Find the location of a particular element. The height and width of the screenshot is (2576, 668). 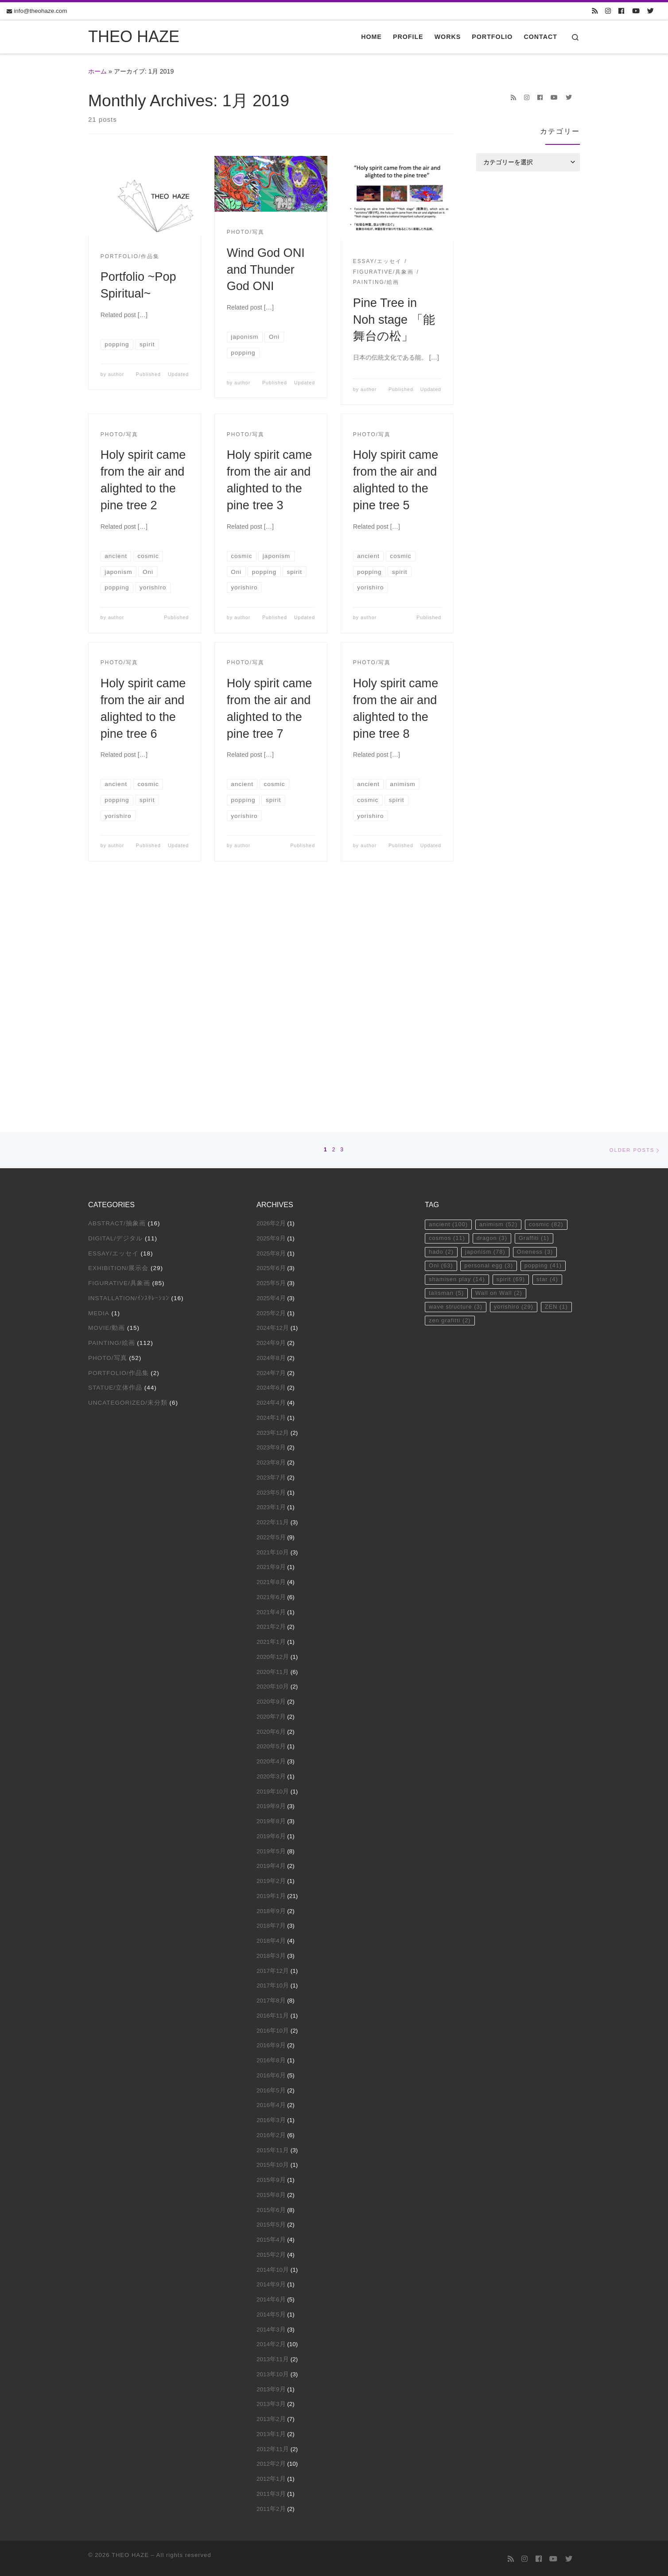

2014年9月 is located at coordinates (271, 2057).